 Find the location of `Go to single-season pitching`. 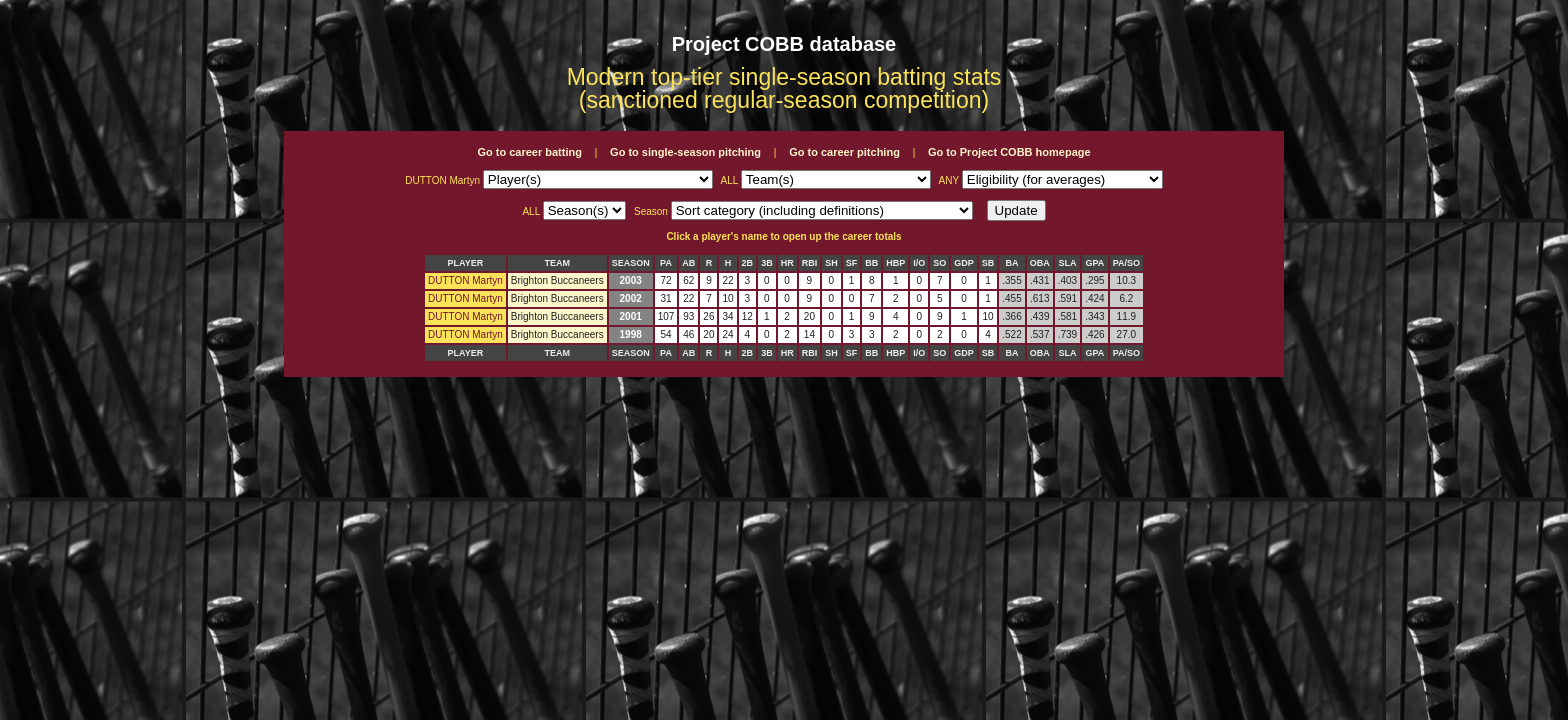

Go to single-season pitching is located at coordinates (685, 152).